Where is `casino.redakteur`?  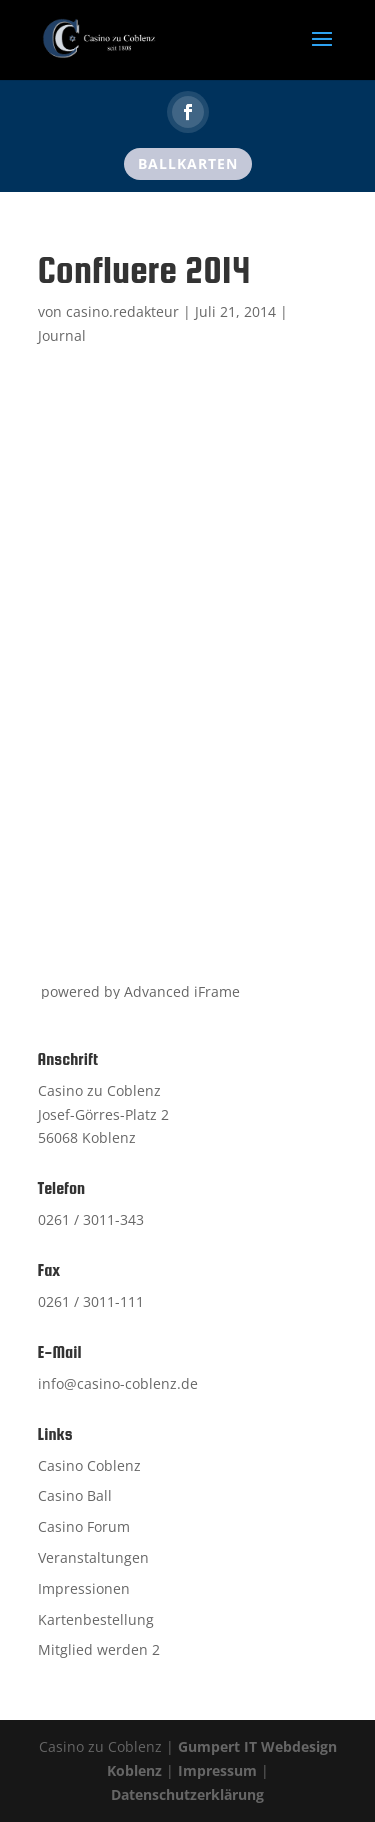 casino.redakteur is located at coordinates (122, 311).